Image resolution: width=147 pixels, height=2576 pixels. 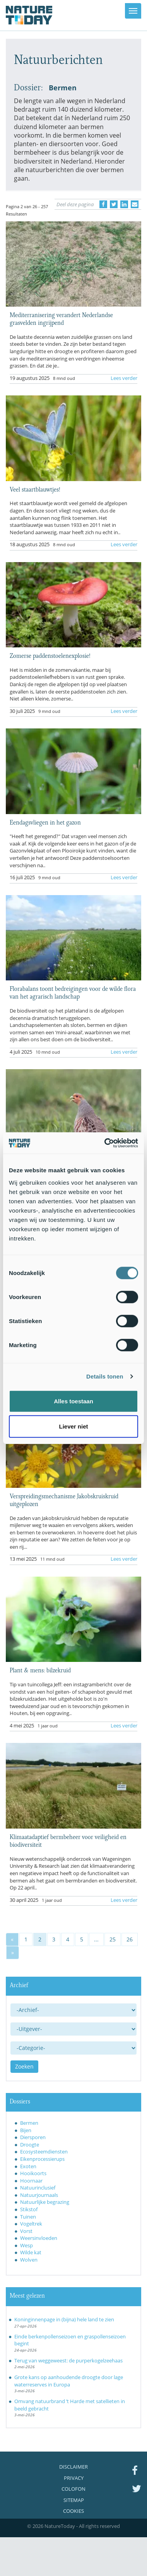 I want to click on Zomerse paddenstoelenexplosie!, so click(x=50, y=655).